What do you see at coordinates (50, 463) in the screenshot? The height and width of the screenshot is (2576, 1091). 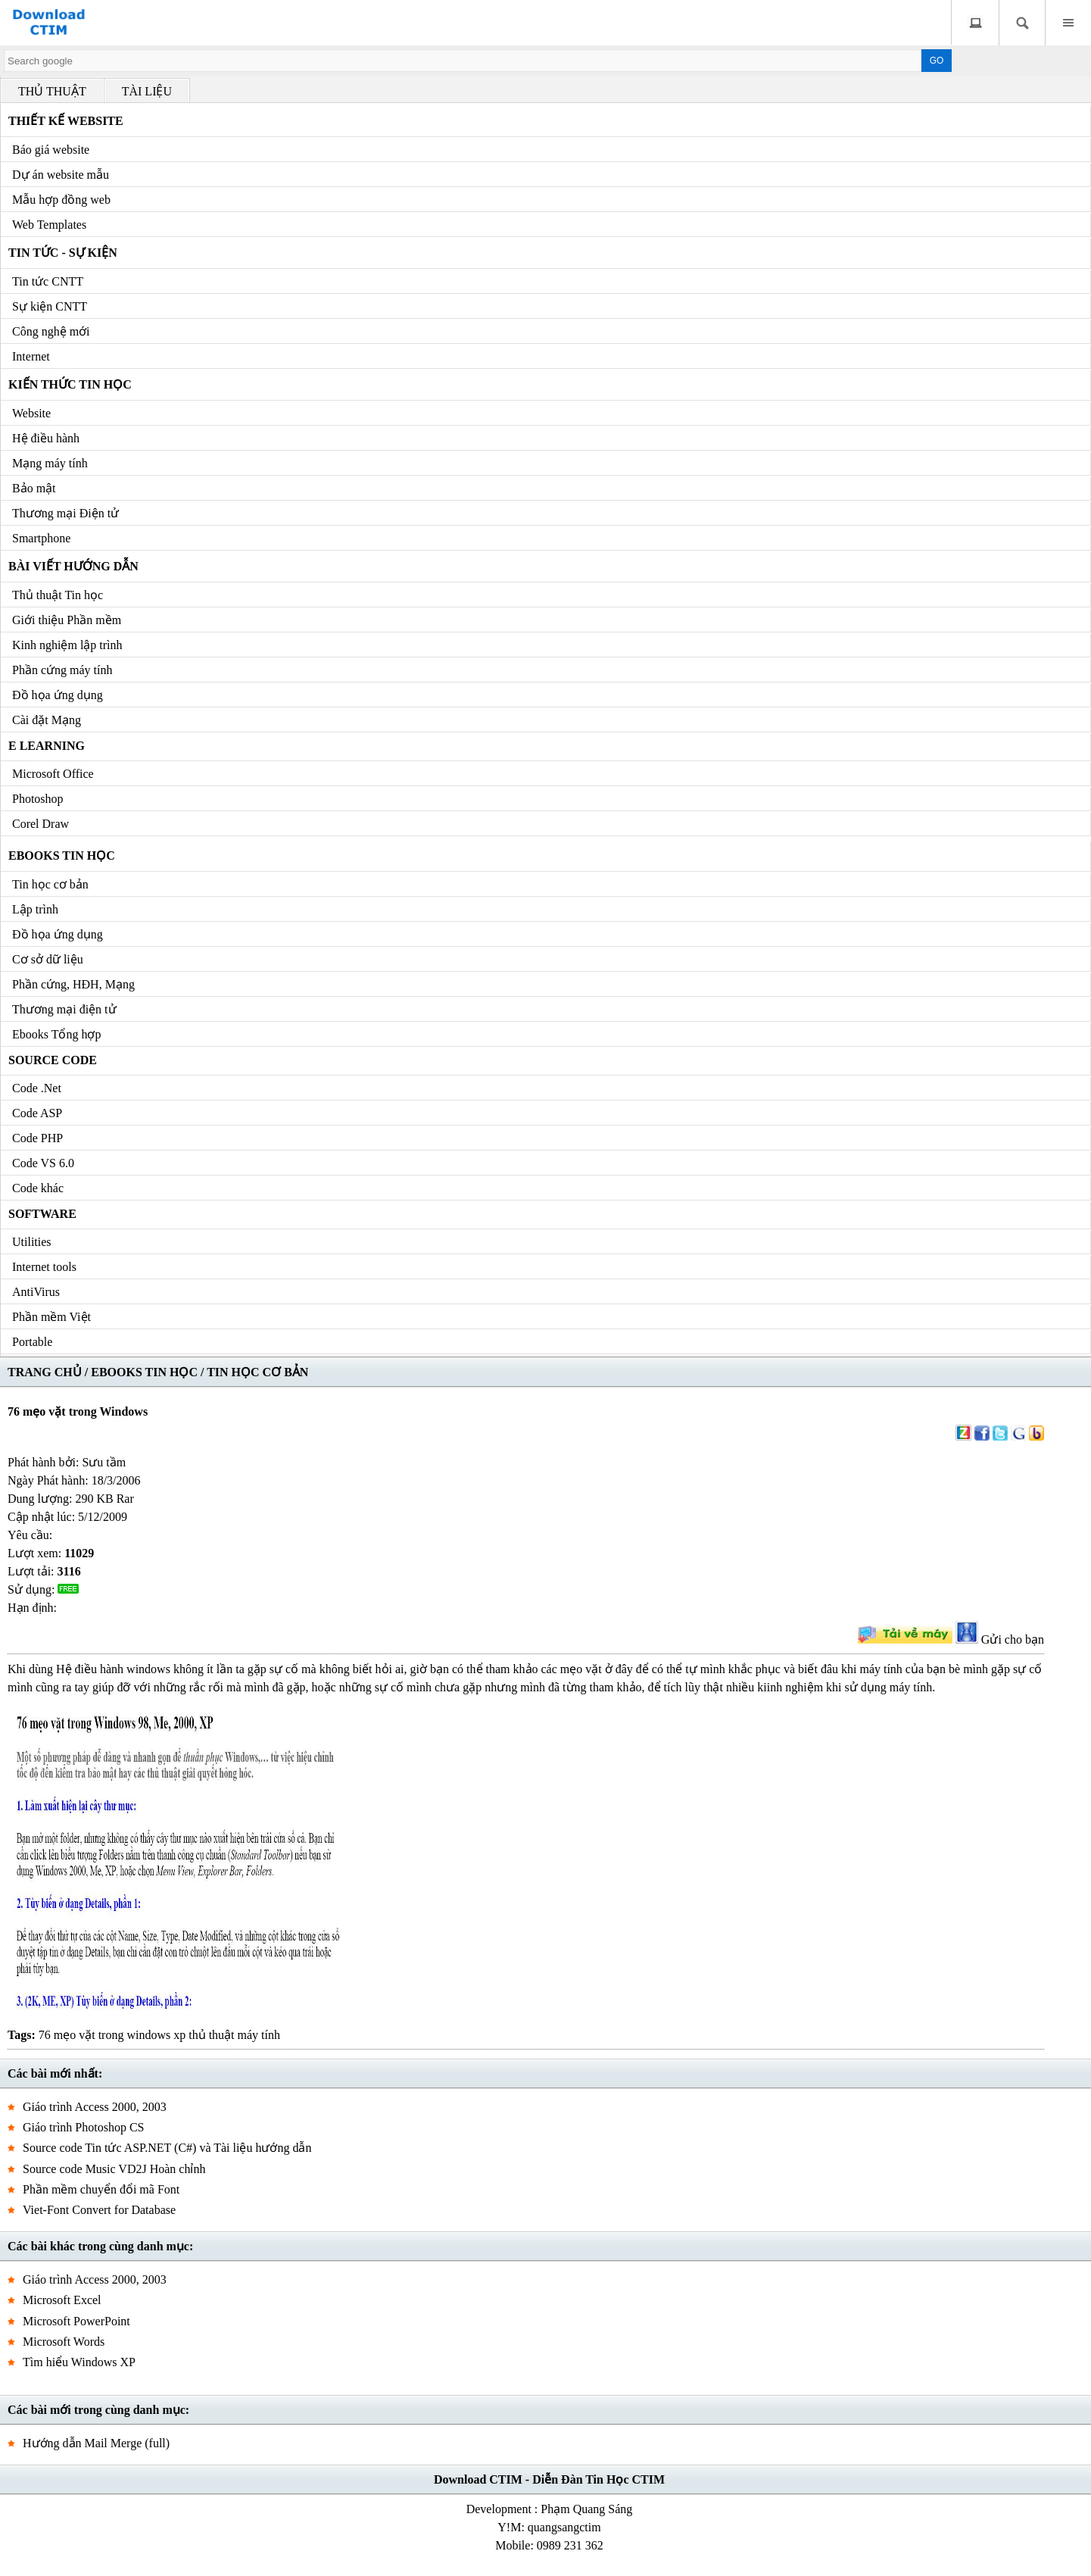 I see `Mạng máy tính` at bounding box center [50, 463].